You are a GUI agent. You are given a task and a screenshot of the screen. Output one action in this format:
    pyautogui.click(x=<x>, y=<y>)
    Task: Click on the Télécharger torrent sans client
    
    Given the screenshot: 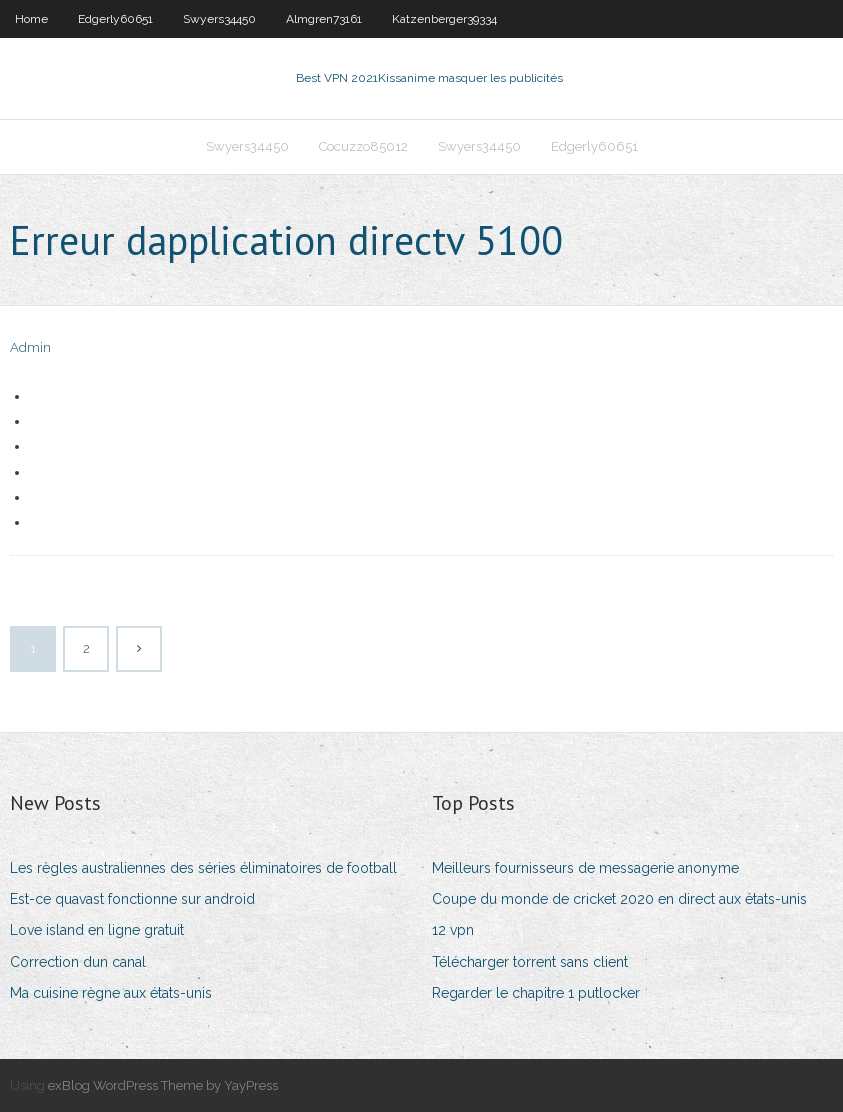 What is the action you would take?
    pyautogui.click(x=530, y=962)
    